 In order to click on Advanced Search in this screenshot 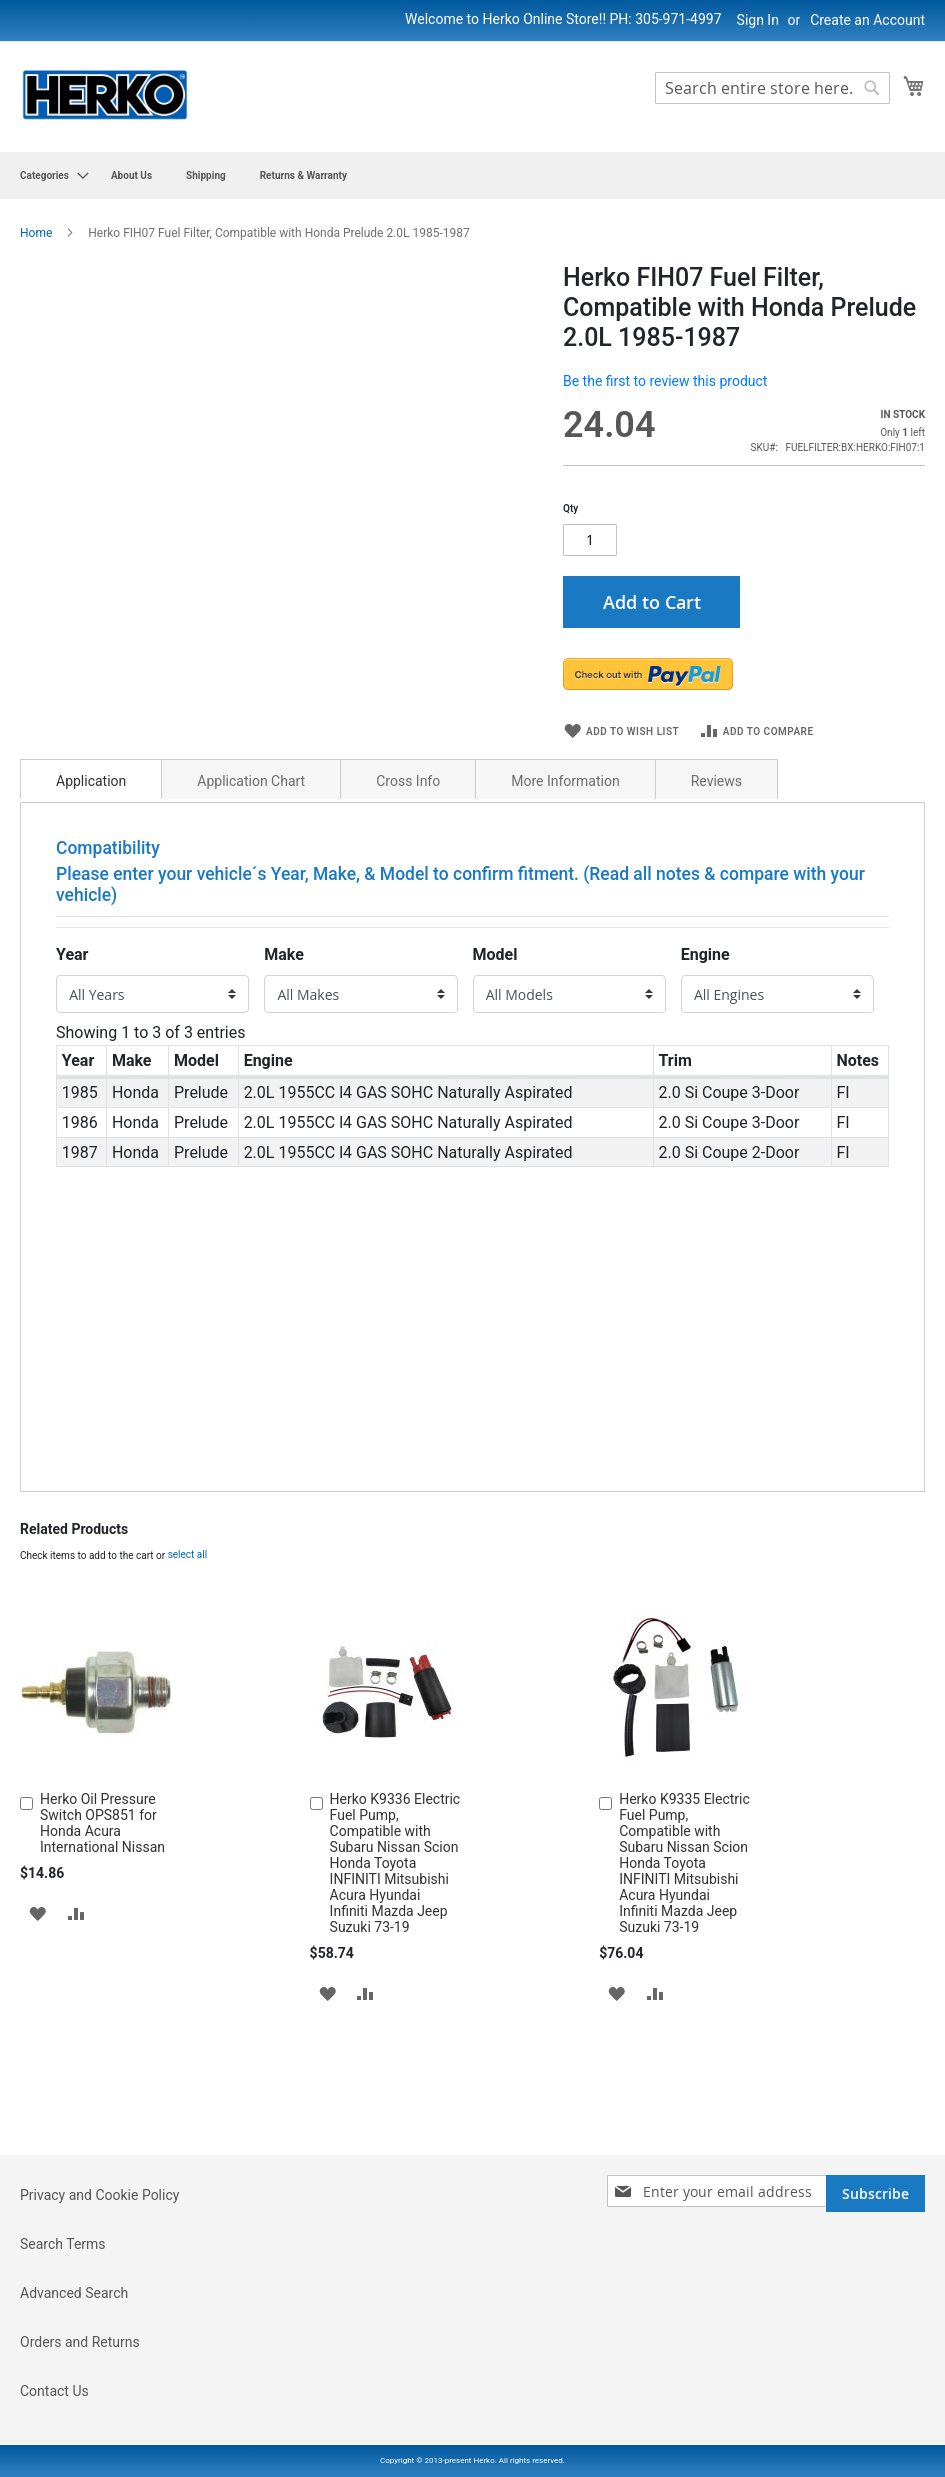, I will do `click(74, 2293)`.